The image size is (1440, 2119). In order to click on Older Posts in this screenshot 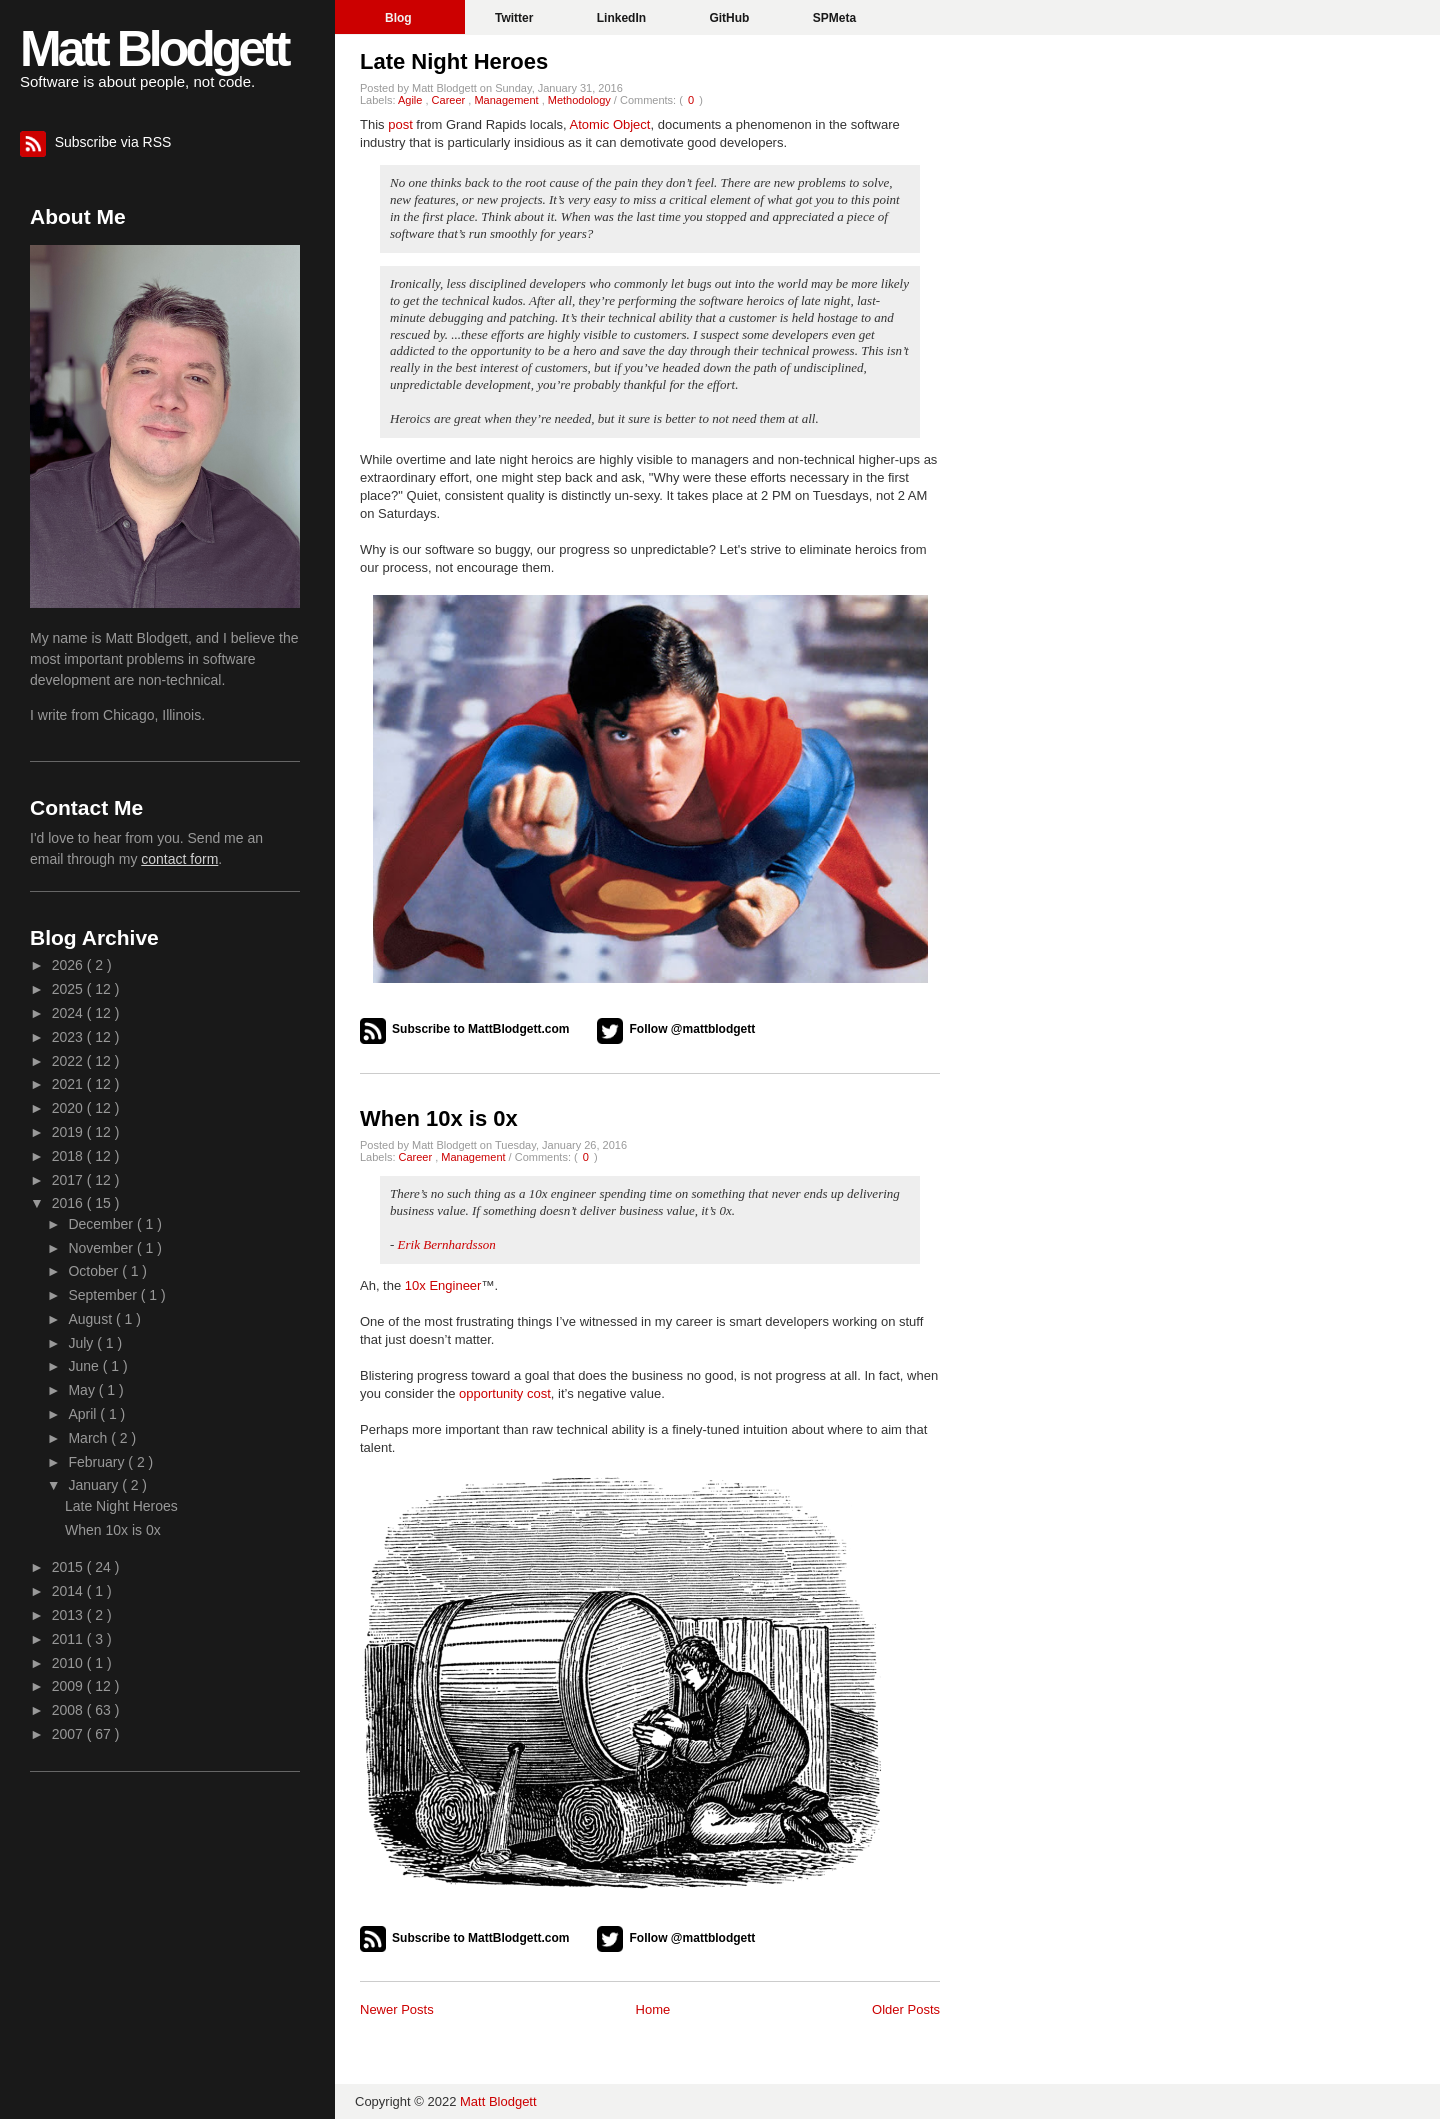, I will do `click(906, 2009)`.